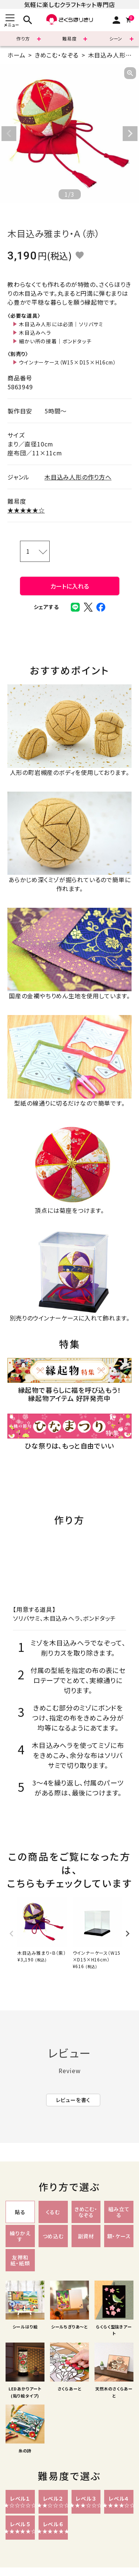 The image size is (139, 2576). I want to click on 木目込み人形の作り方へ, so click(78, 476).